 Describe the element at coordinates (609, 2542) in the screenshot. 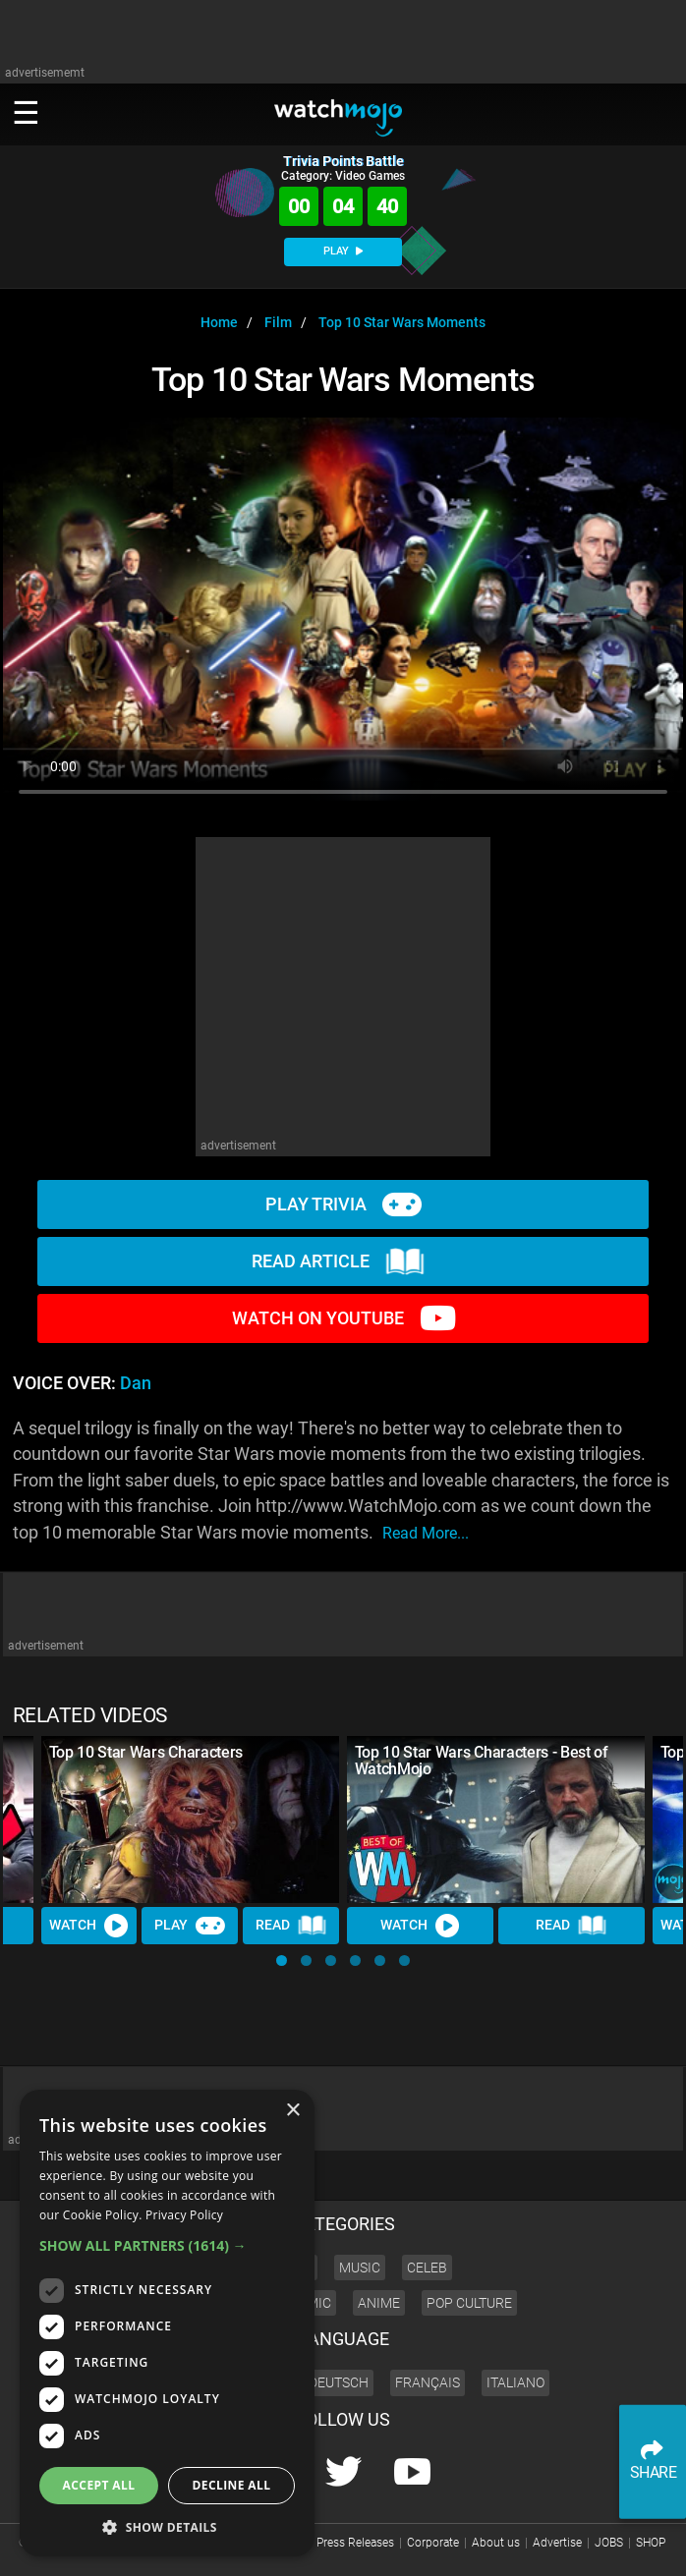

I see `JOBS` at that location.